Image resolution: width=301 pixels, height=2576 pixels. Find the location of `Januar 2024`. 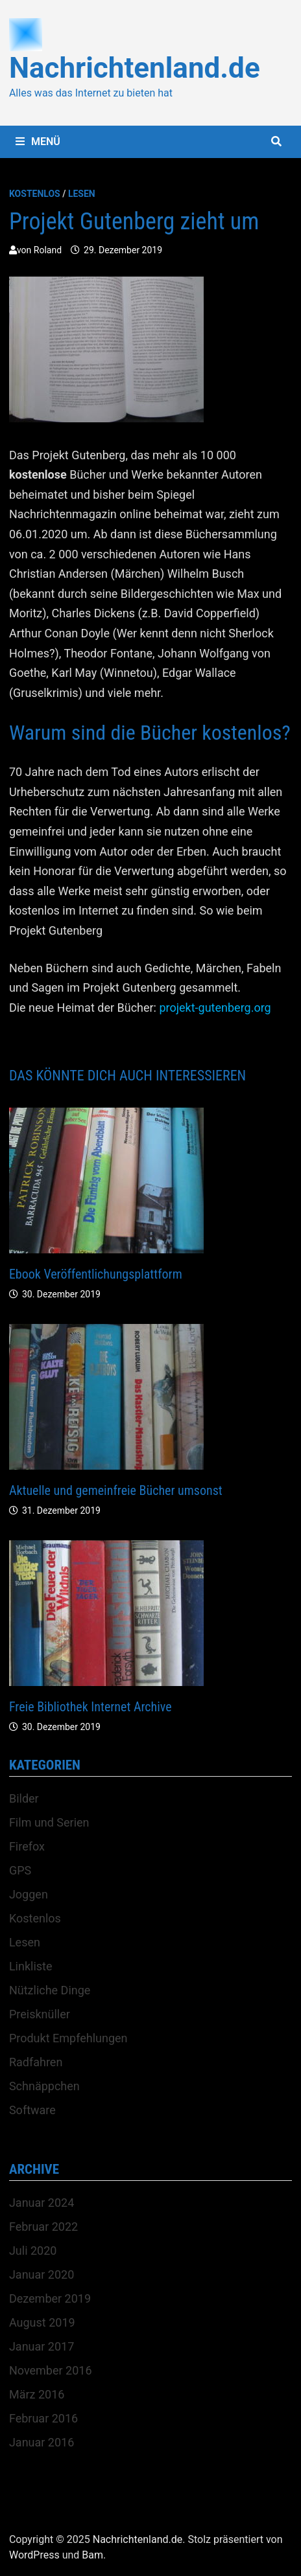

Januar 2024 is located at coordinates (41, 2202).